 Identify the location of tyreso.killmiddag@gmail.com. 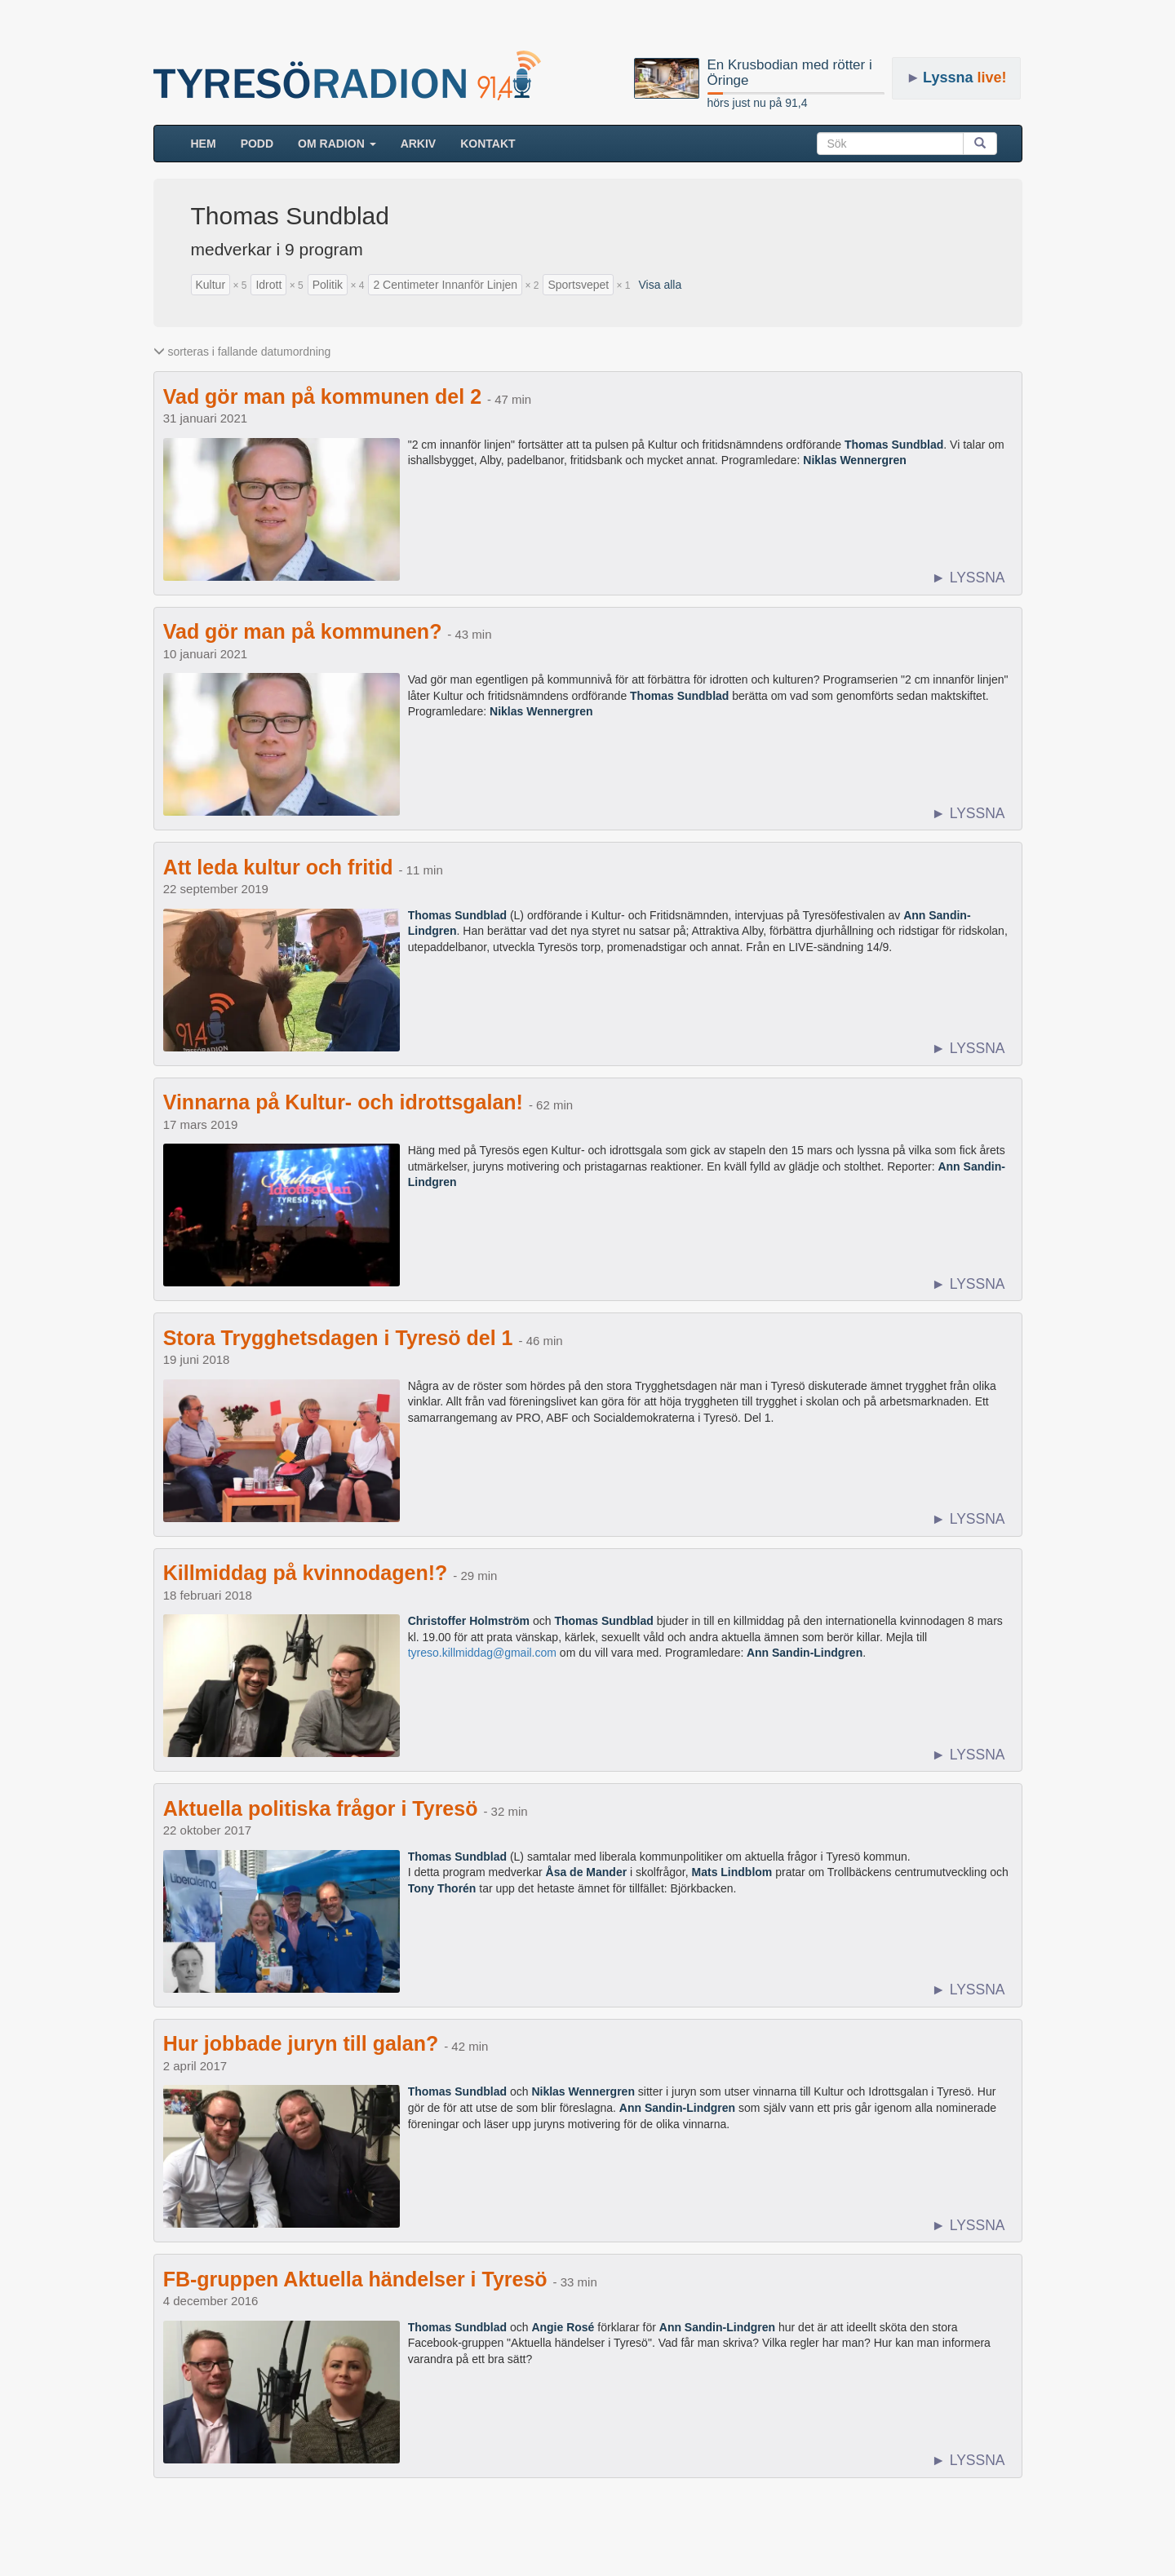
(482, 1652).